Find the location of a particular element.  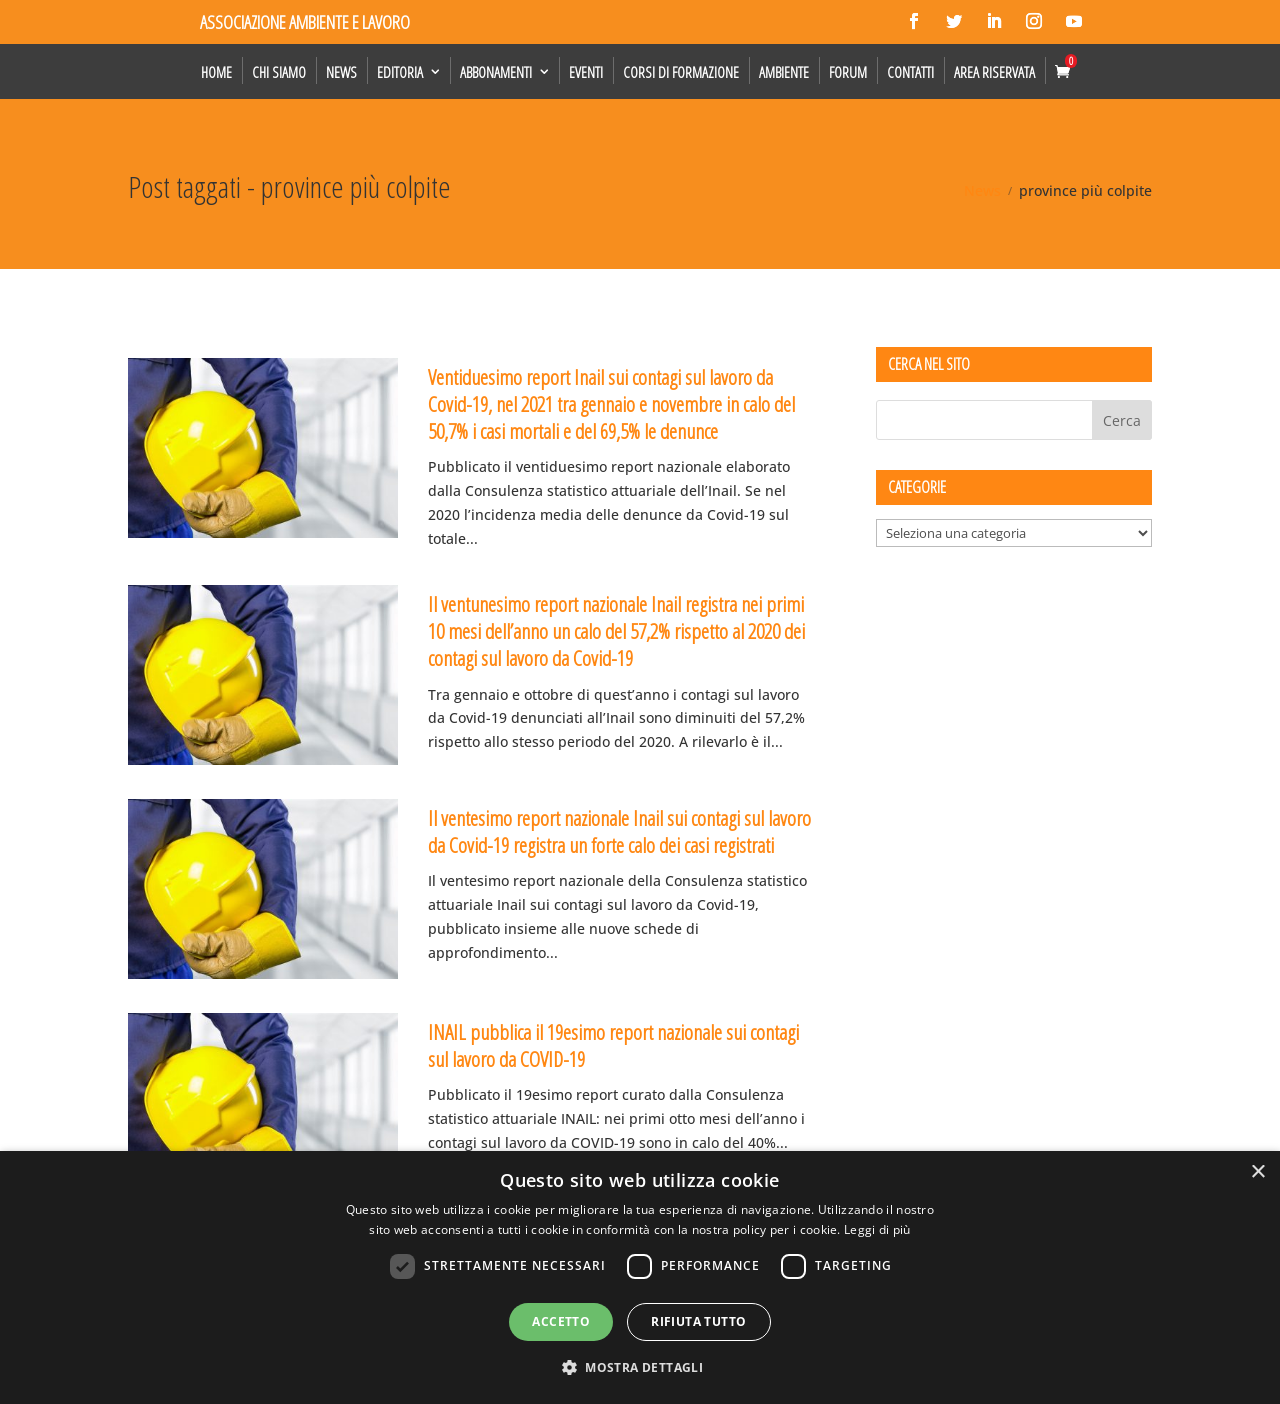

Ambiente is located at coordinates (784, 72).